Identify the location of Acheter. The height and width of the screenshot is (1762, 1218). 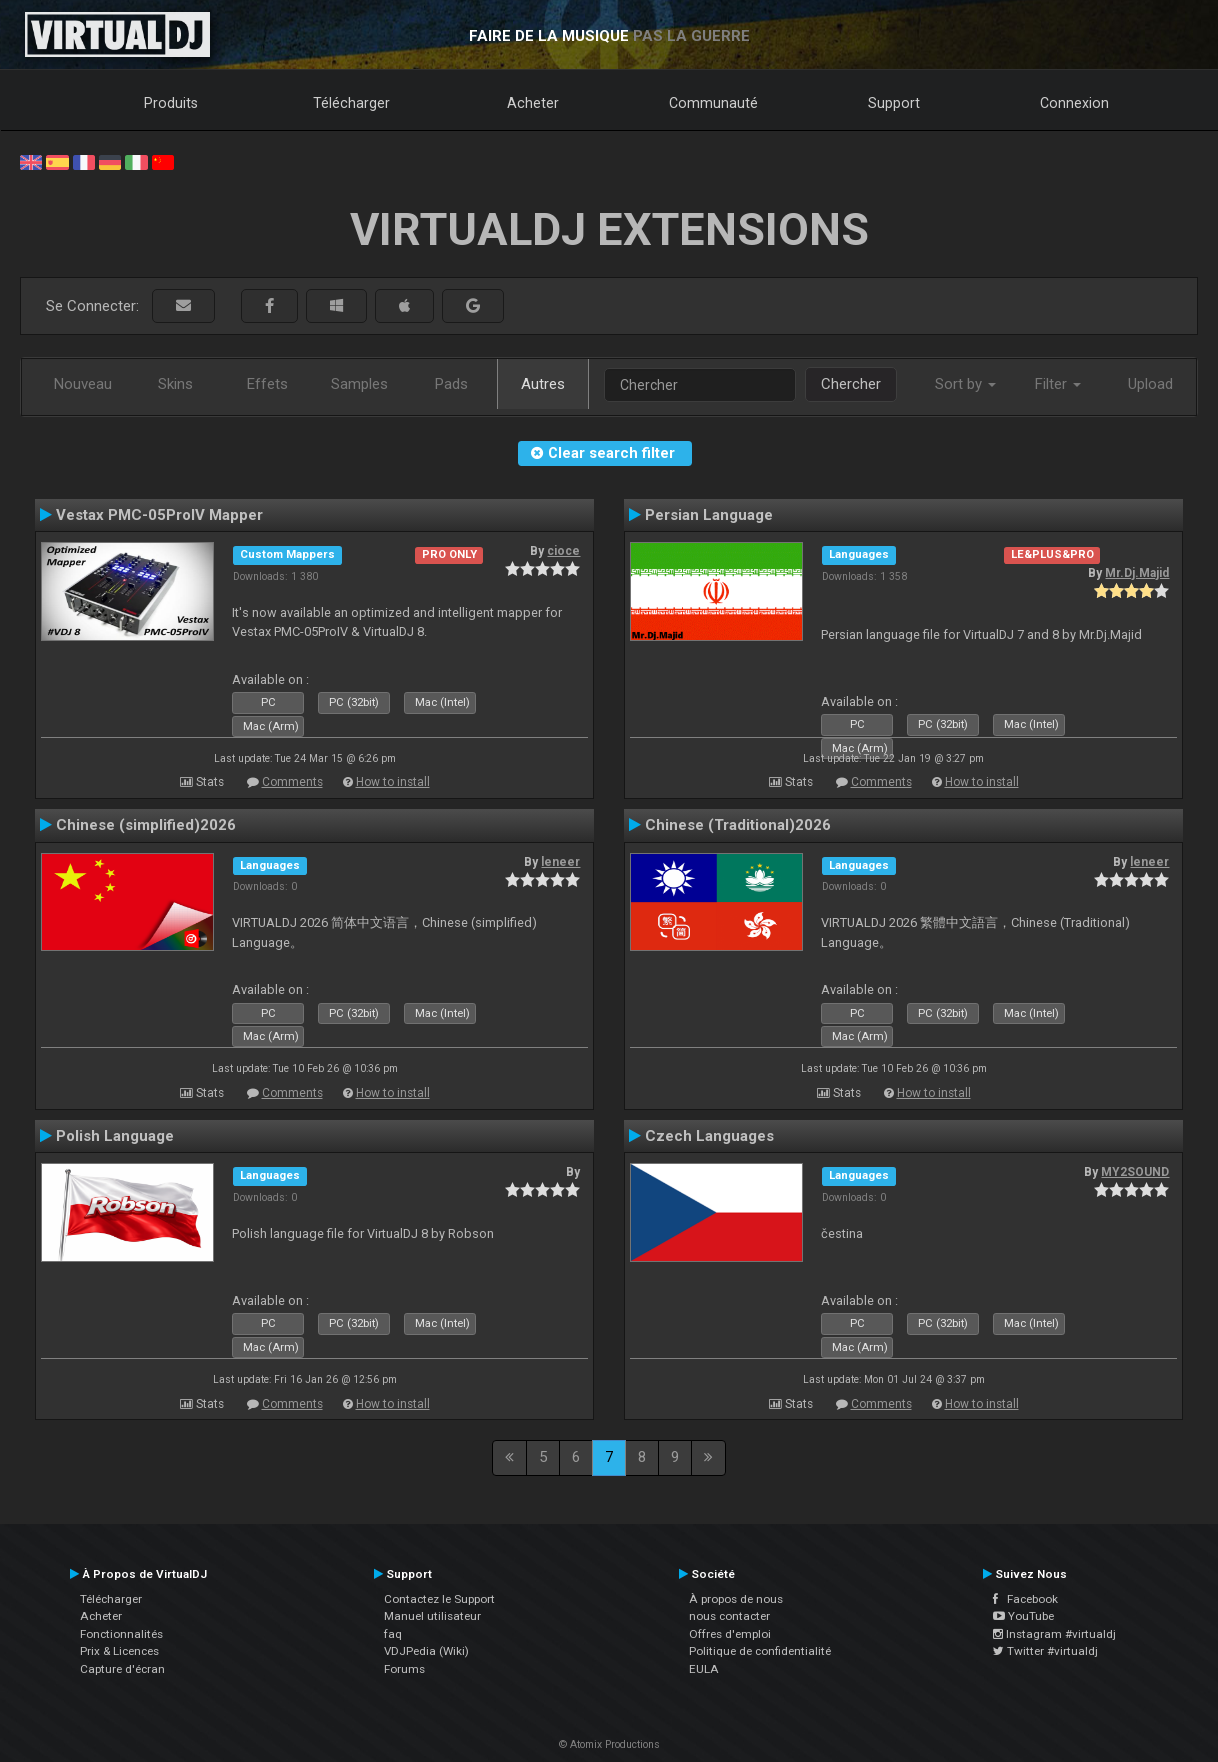
(533, 103).